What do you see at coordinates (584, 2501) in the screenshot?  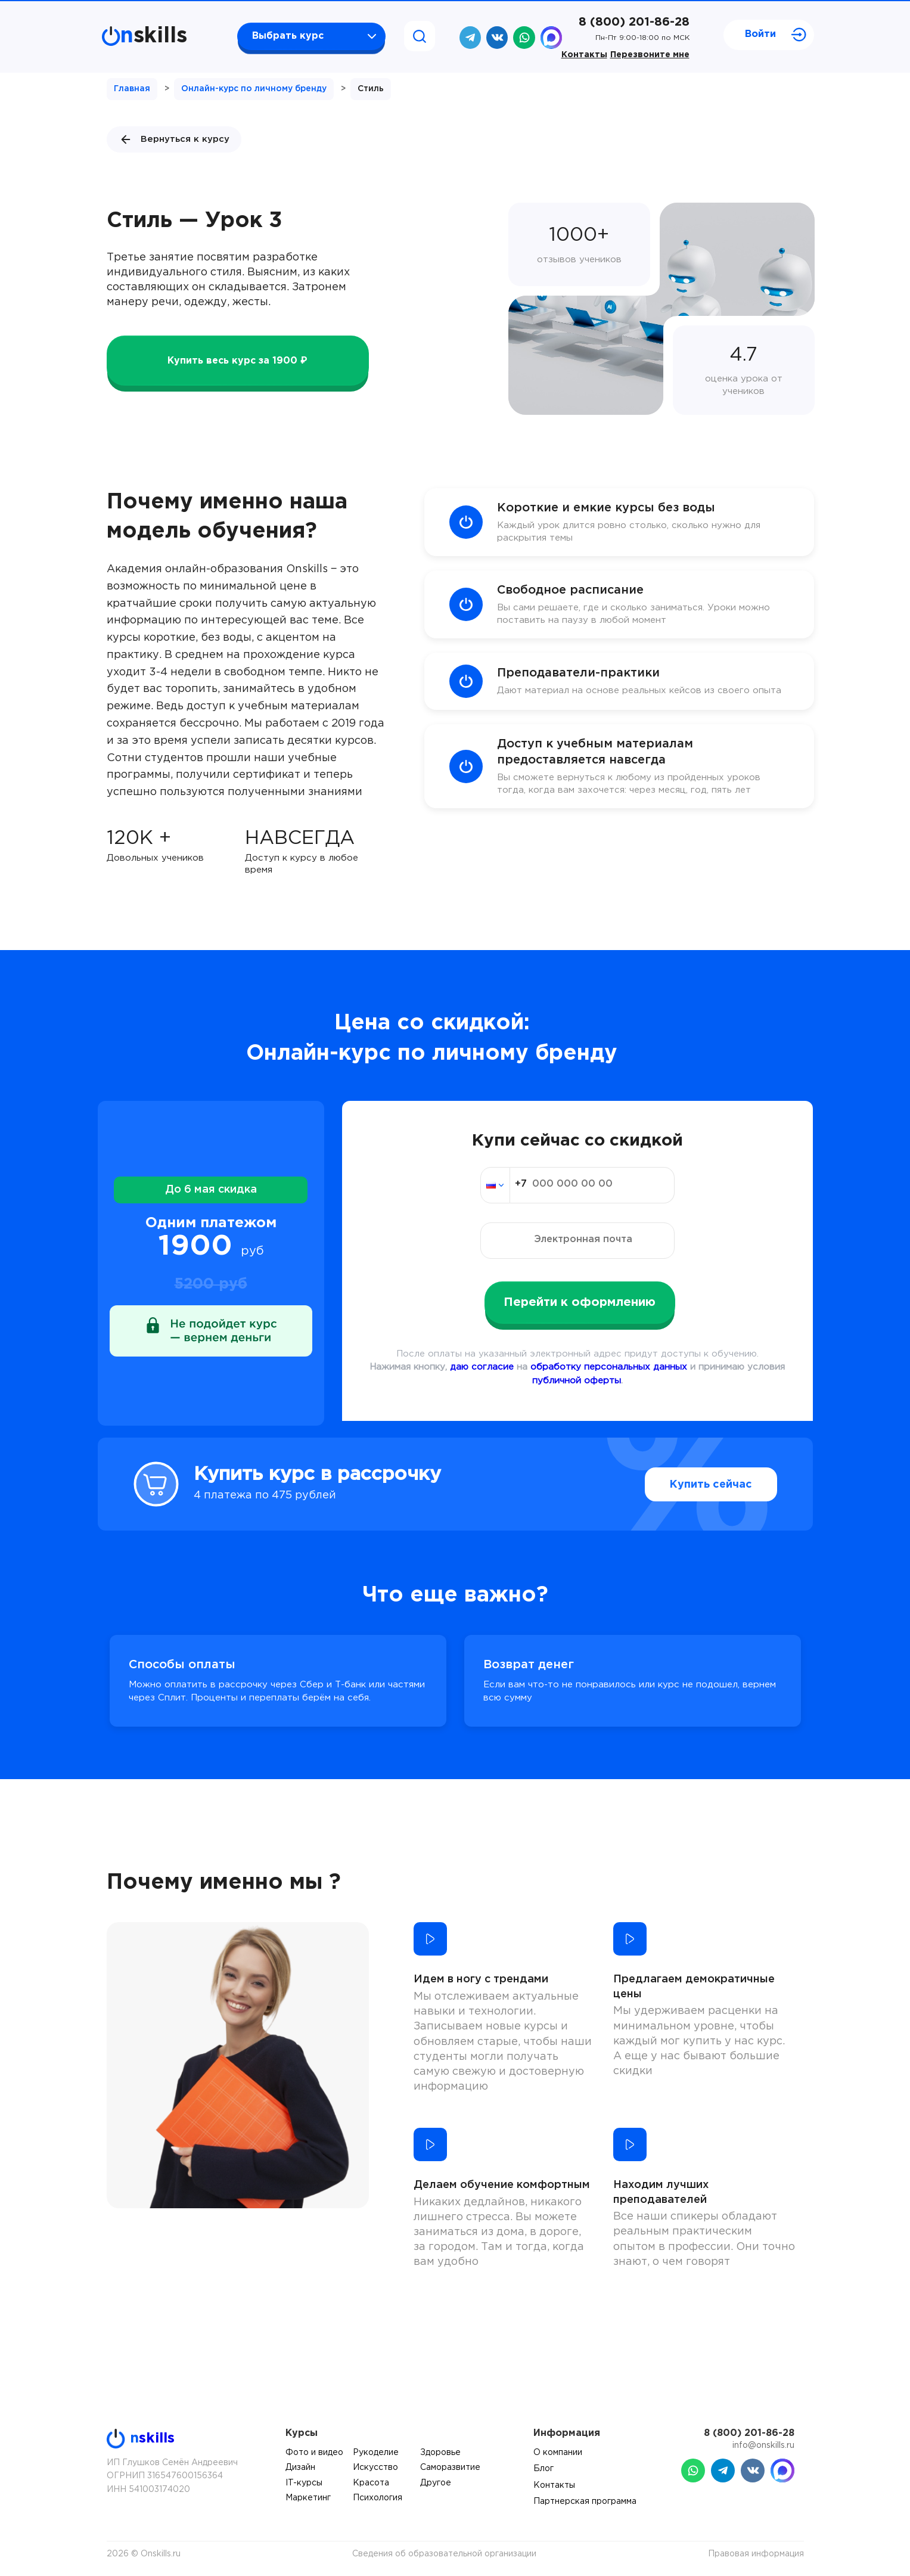 I see `Партнерская программа` at bounding box center [584, 2501].